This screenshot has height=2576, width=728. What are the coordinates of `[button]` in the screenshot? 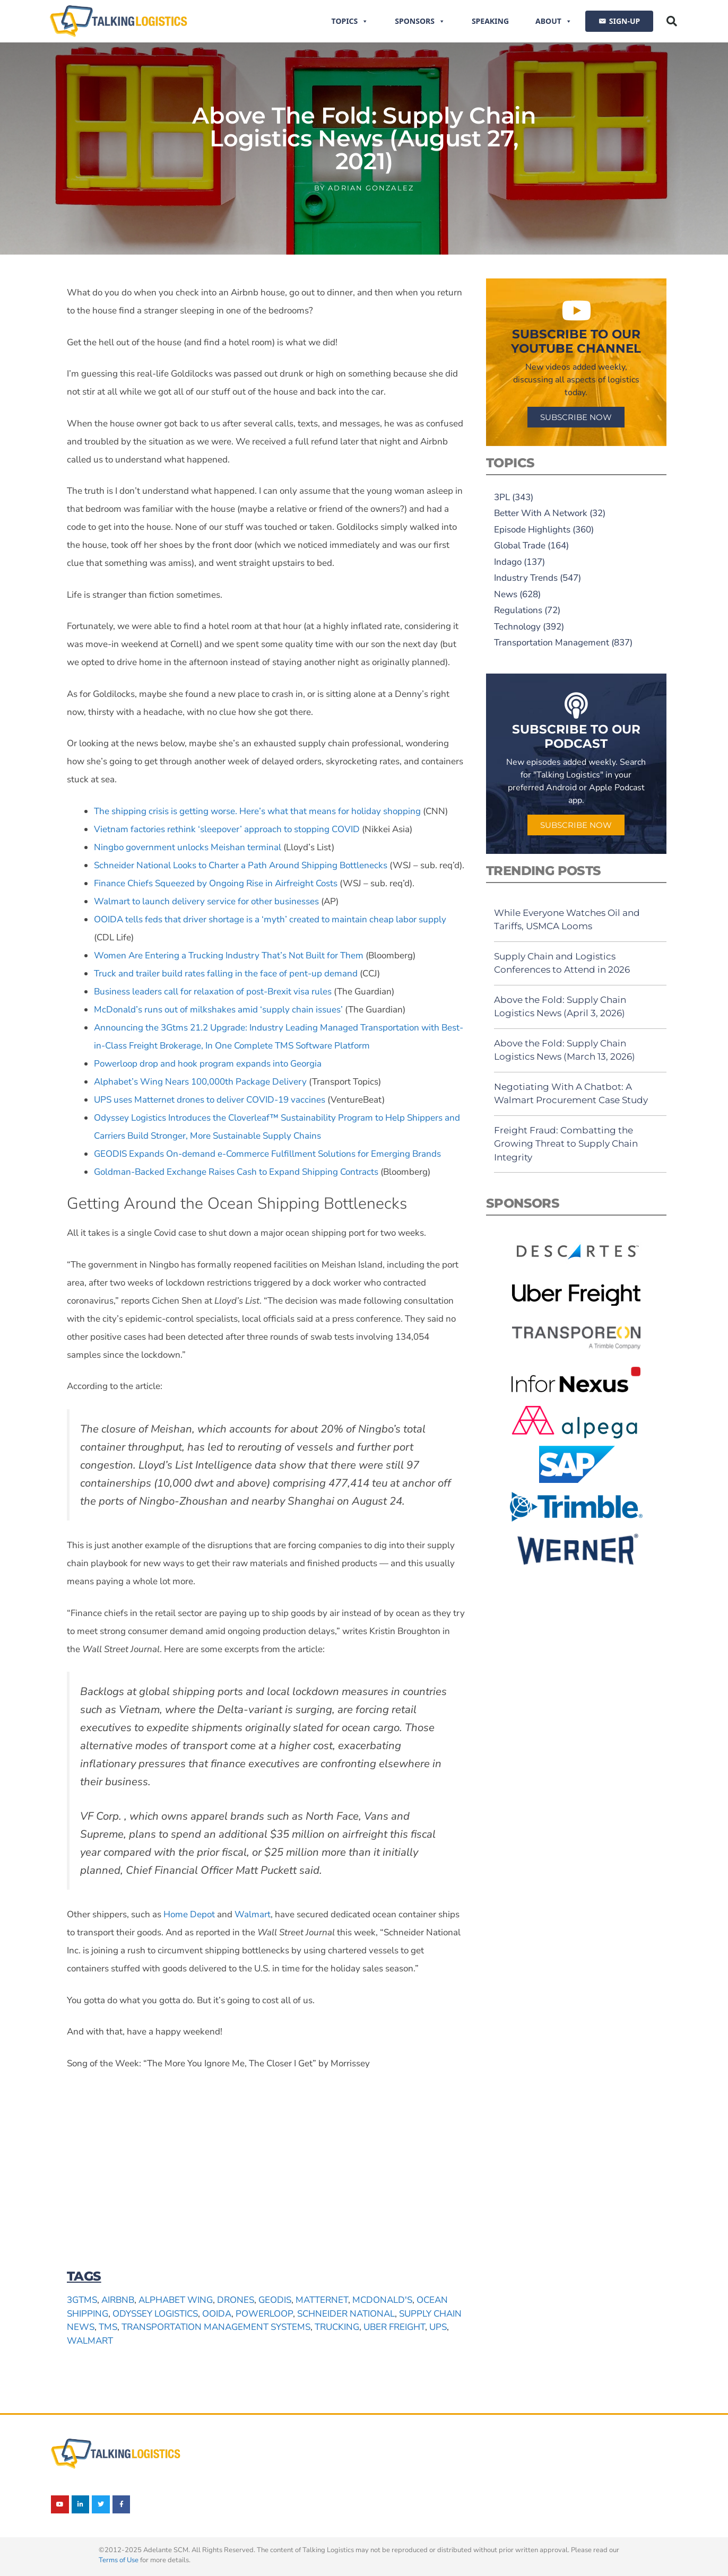 It's located at (671, 21).